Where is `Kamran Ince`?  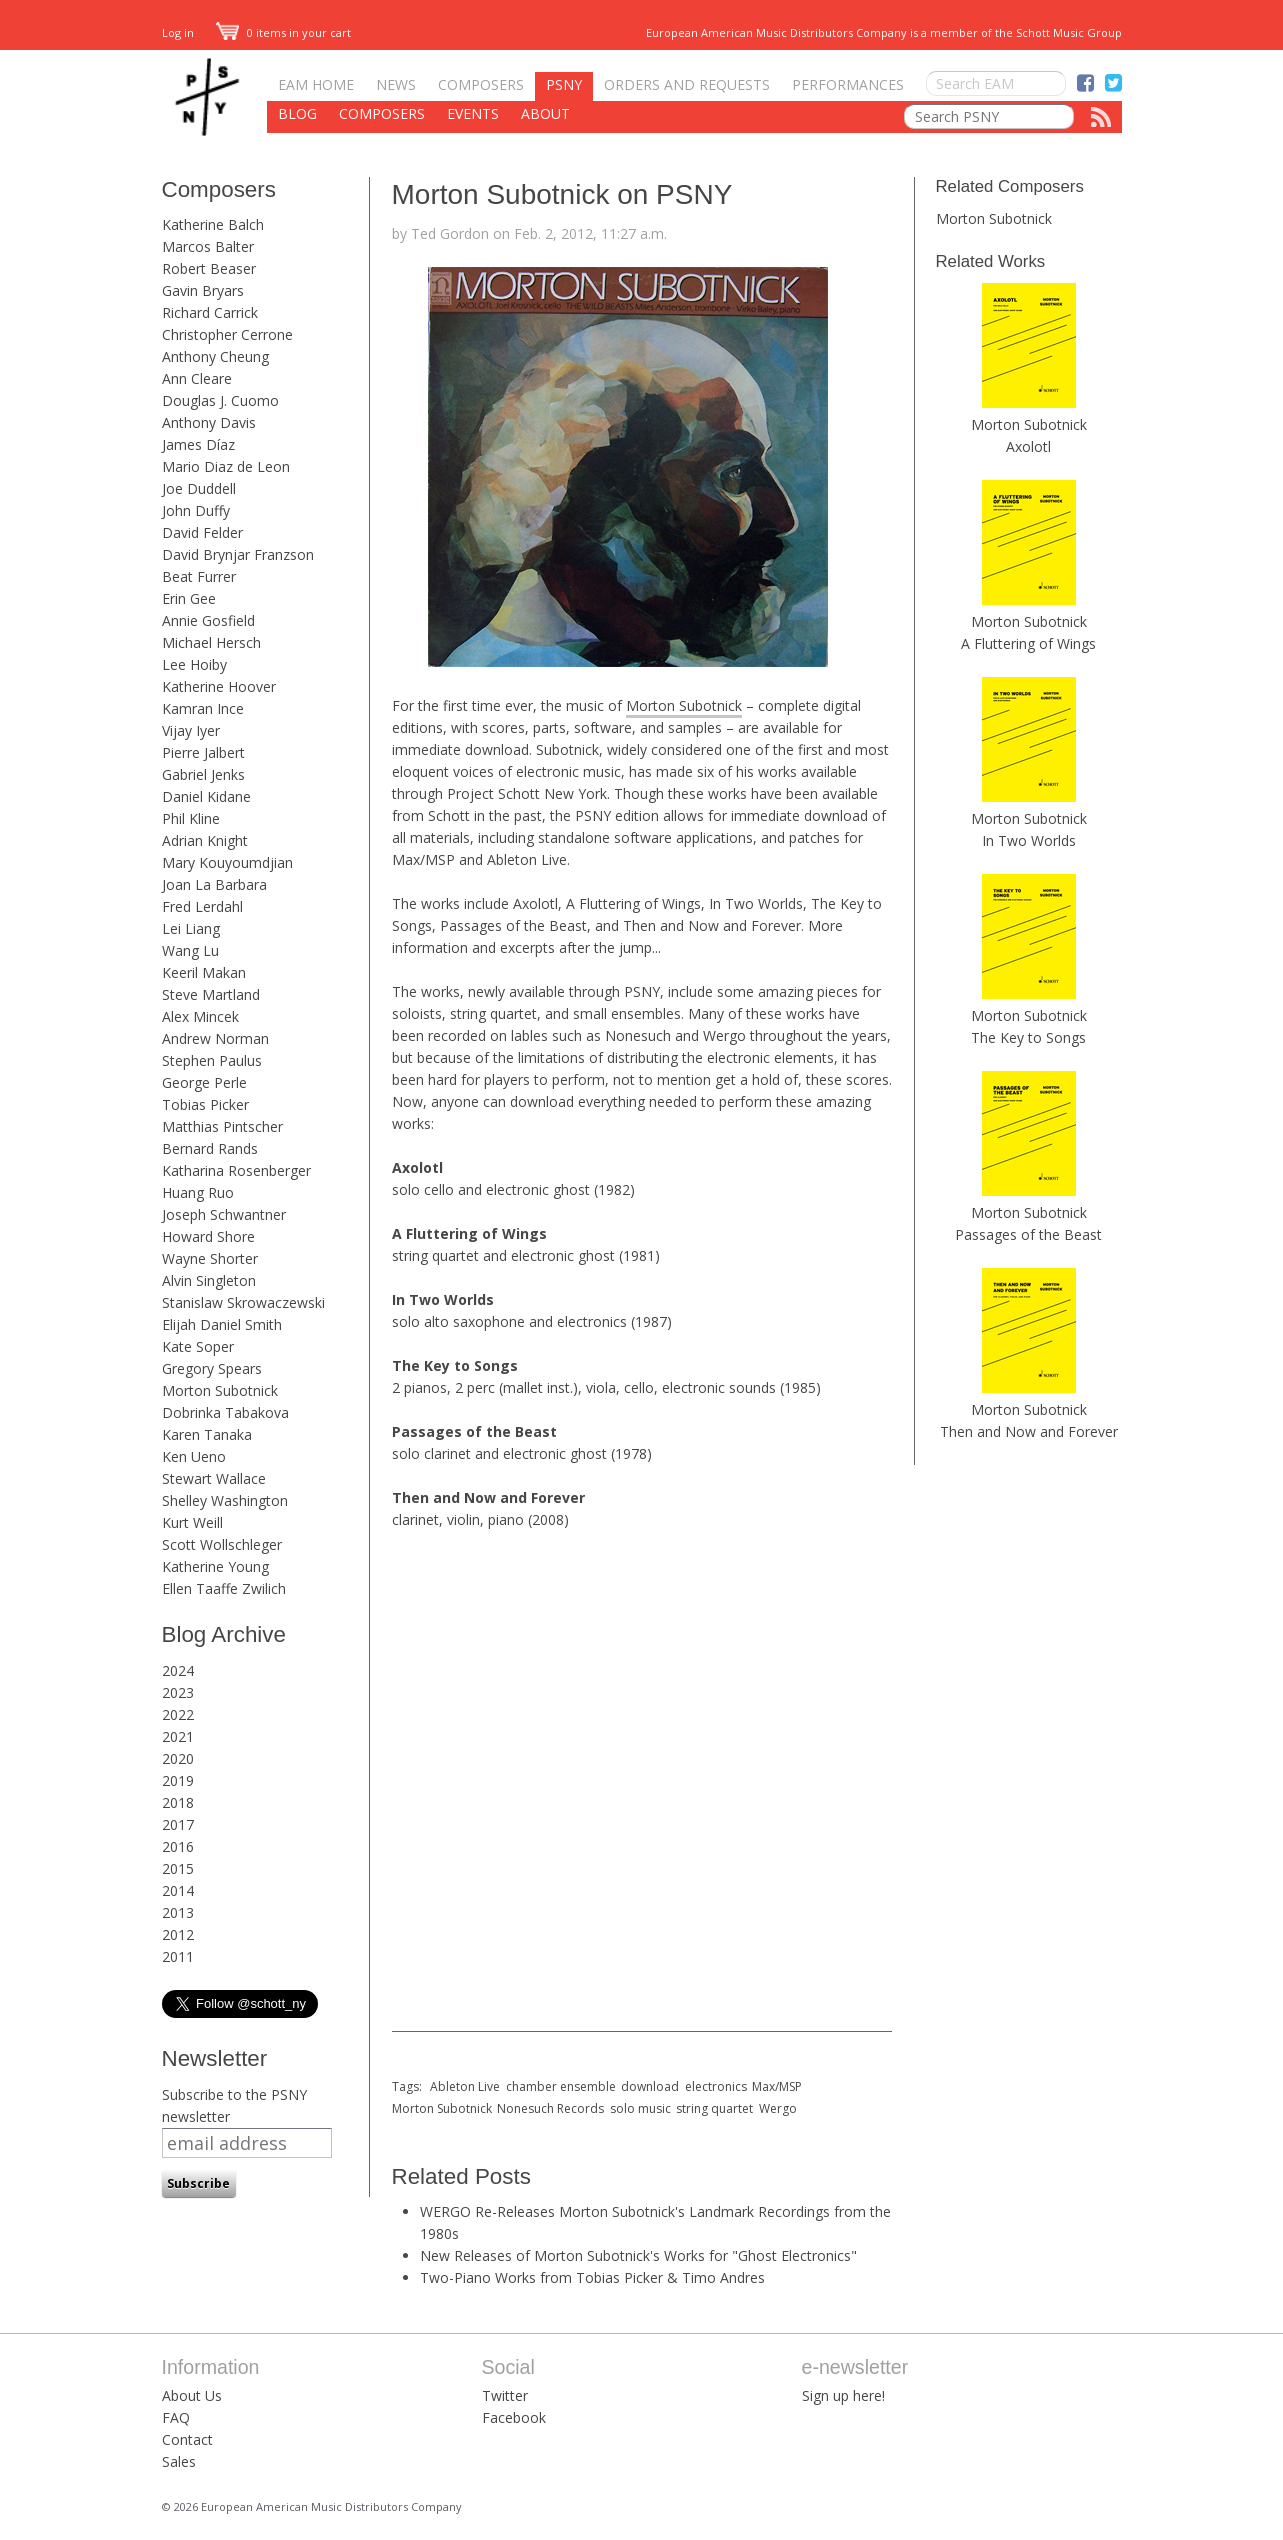 Kamran Ince is located at coordinates (203, 708).